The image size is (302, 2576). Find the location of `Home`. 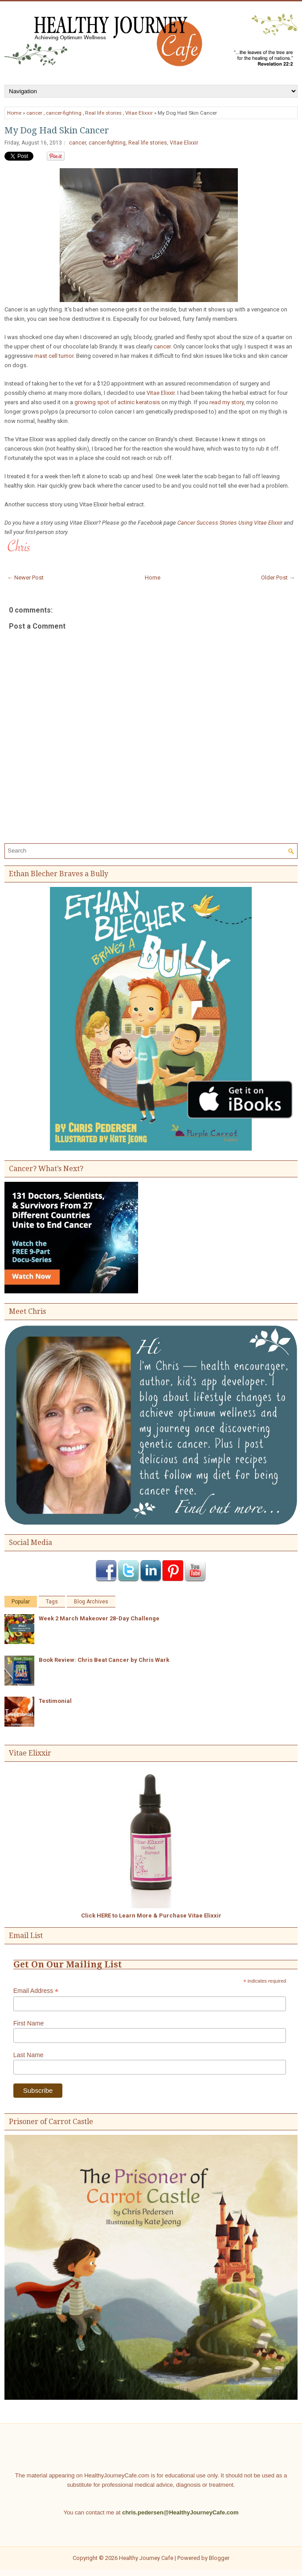

Home is located at coordinates (14, 113).